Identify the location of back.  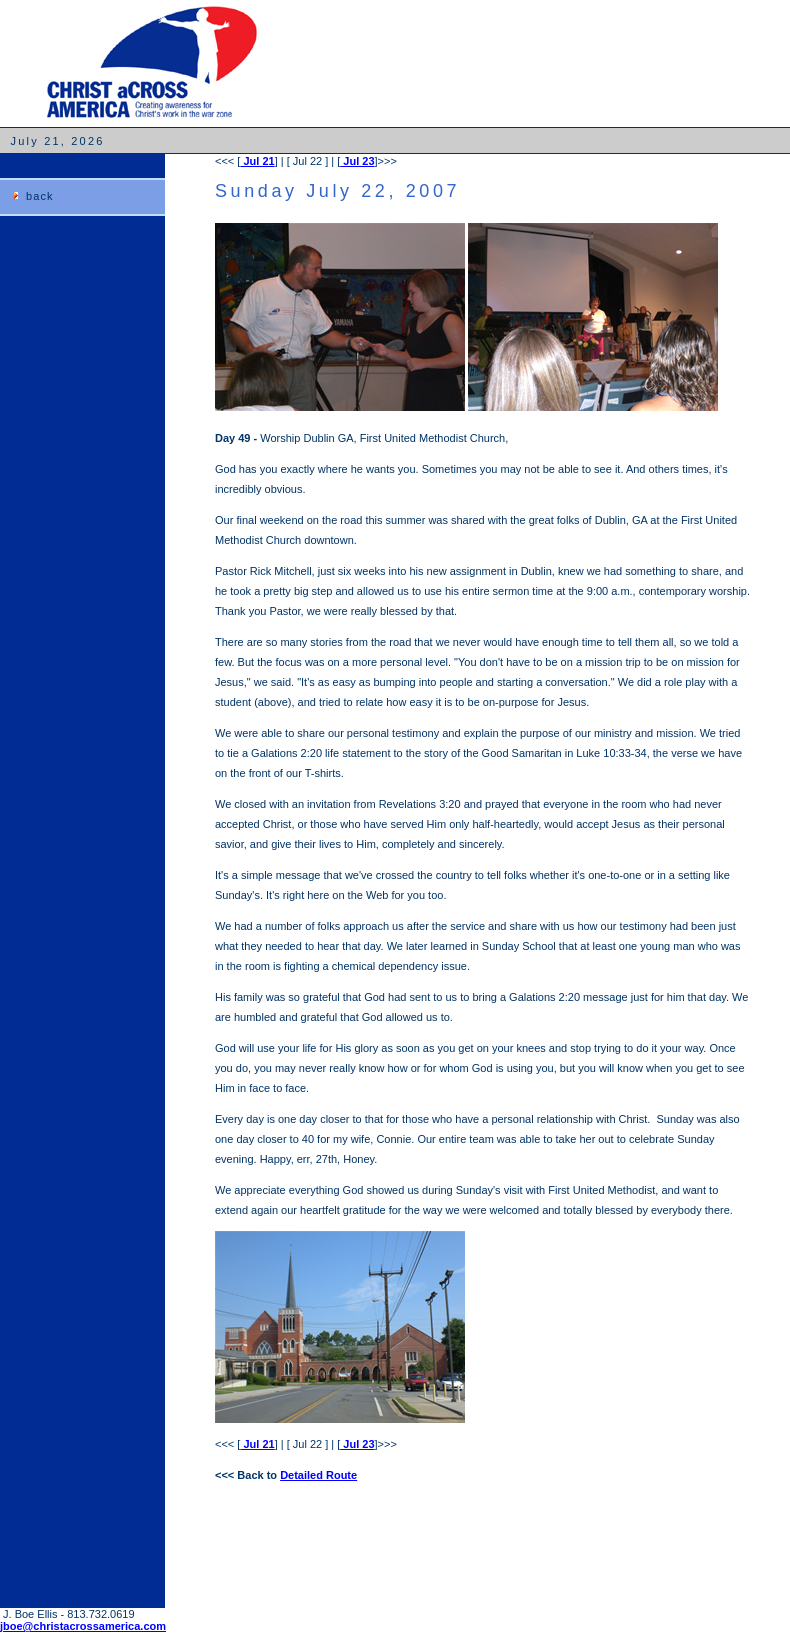
(40, 196).